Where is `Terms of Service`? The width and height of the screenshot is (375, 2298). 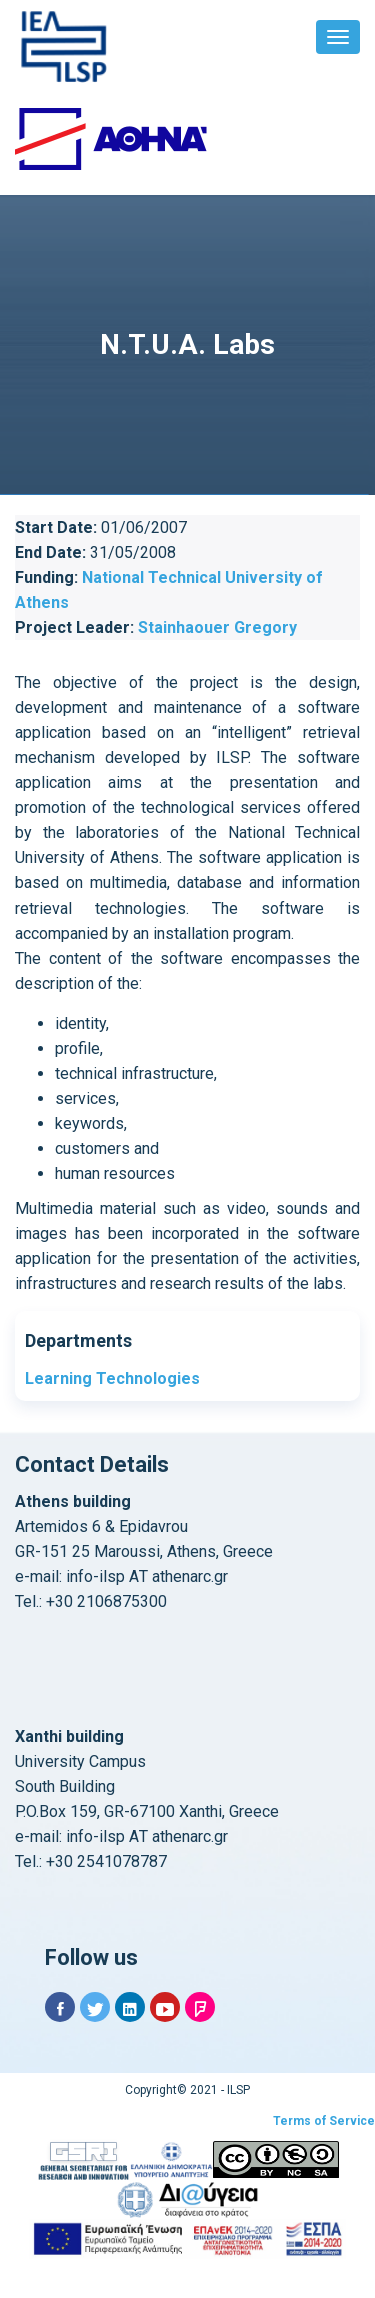 Terms of Service is located at coordinates (324, 2121).